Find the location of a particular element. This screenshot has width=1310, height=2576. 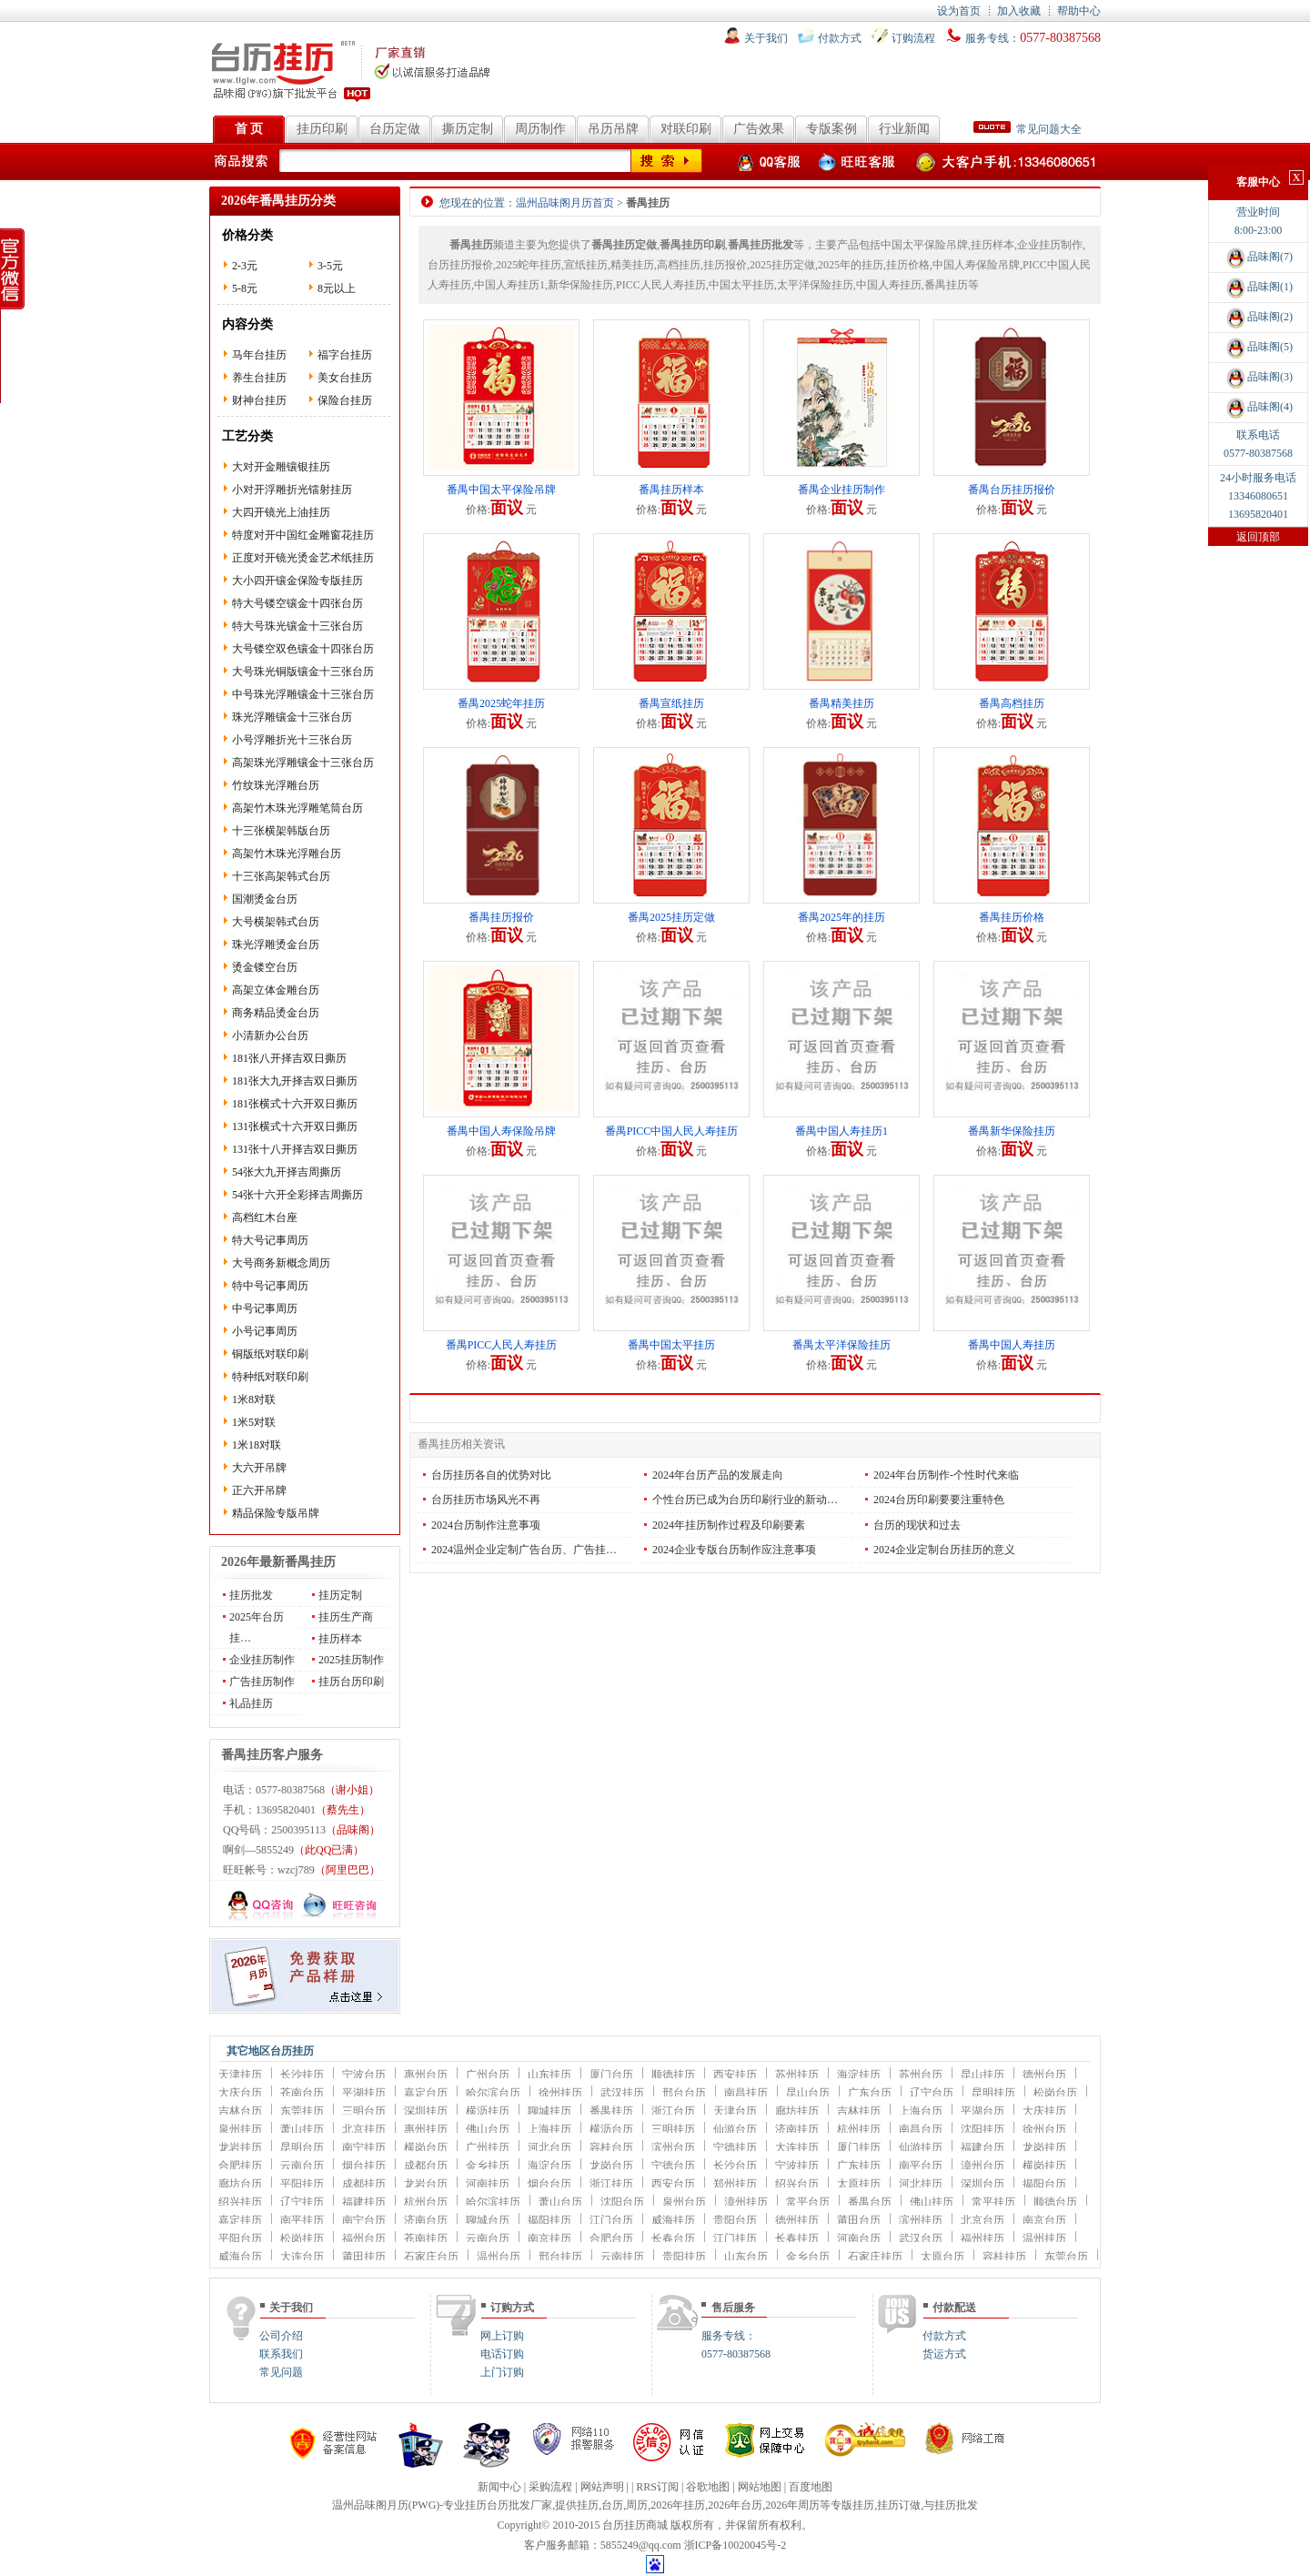

品味阁(4) is located at coordinates (1258, 406).